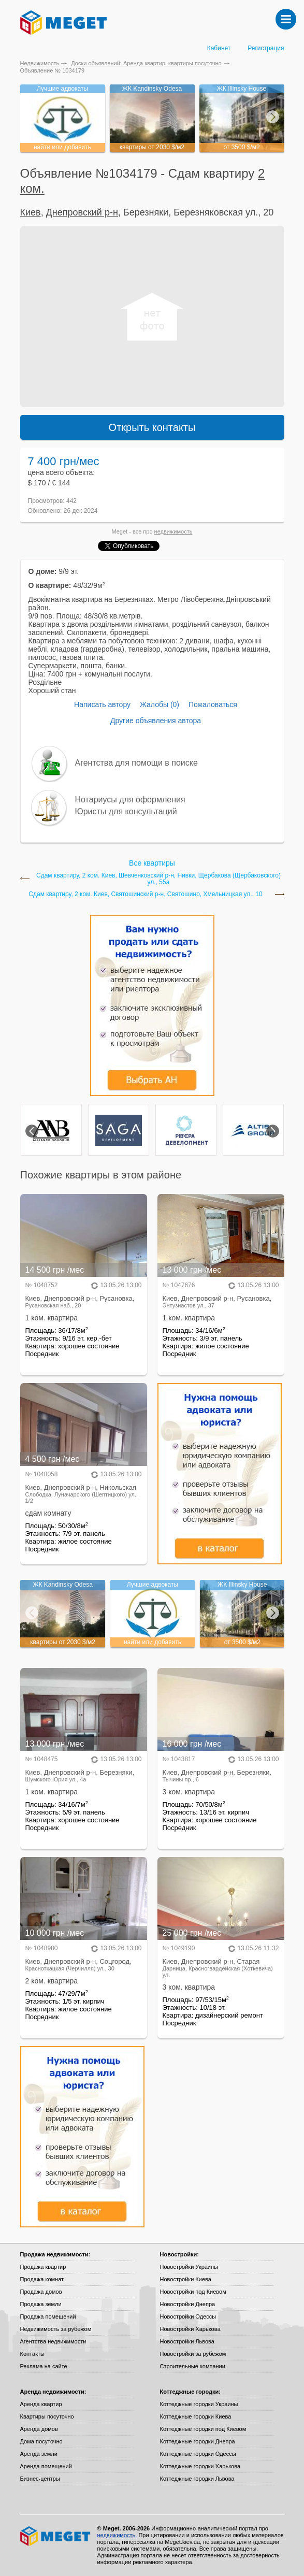 This screenshot has width=304, height=2576. I want to click on Новостройки Львова, so click(187, 2341).